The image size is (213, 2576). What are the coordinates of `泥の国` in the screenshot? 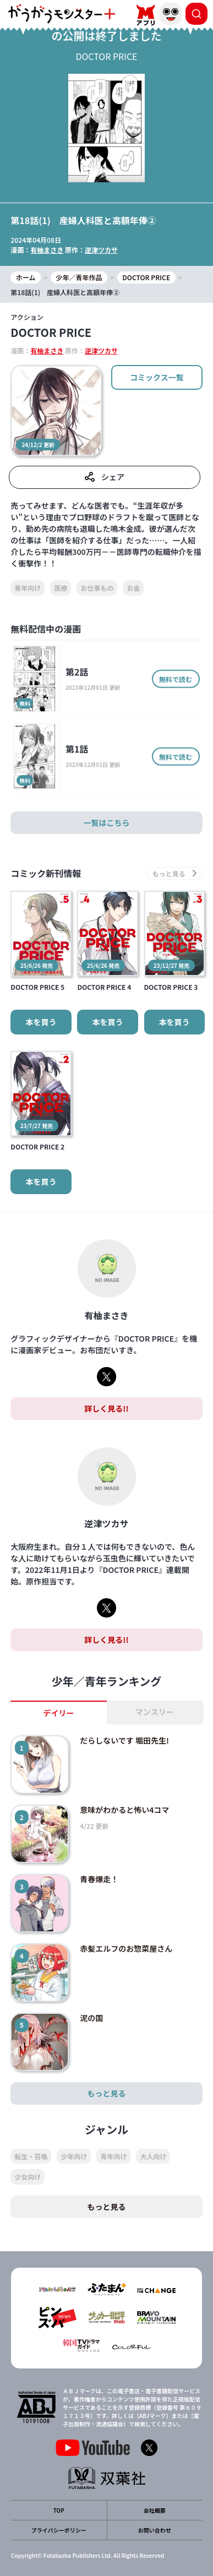 It's located at (91, 2017).